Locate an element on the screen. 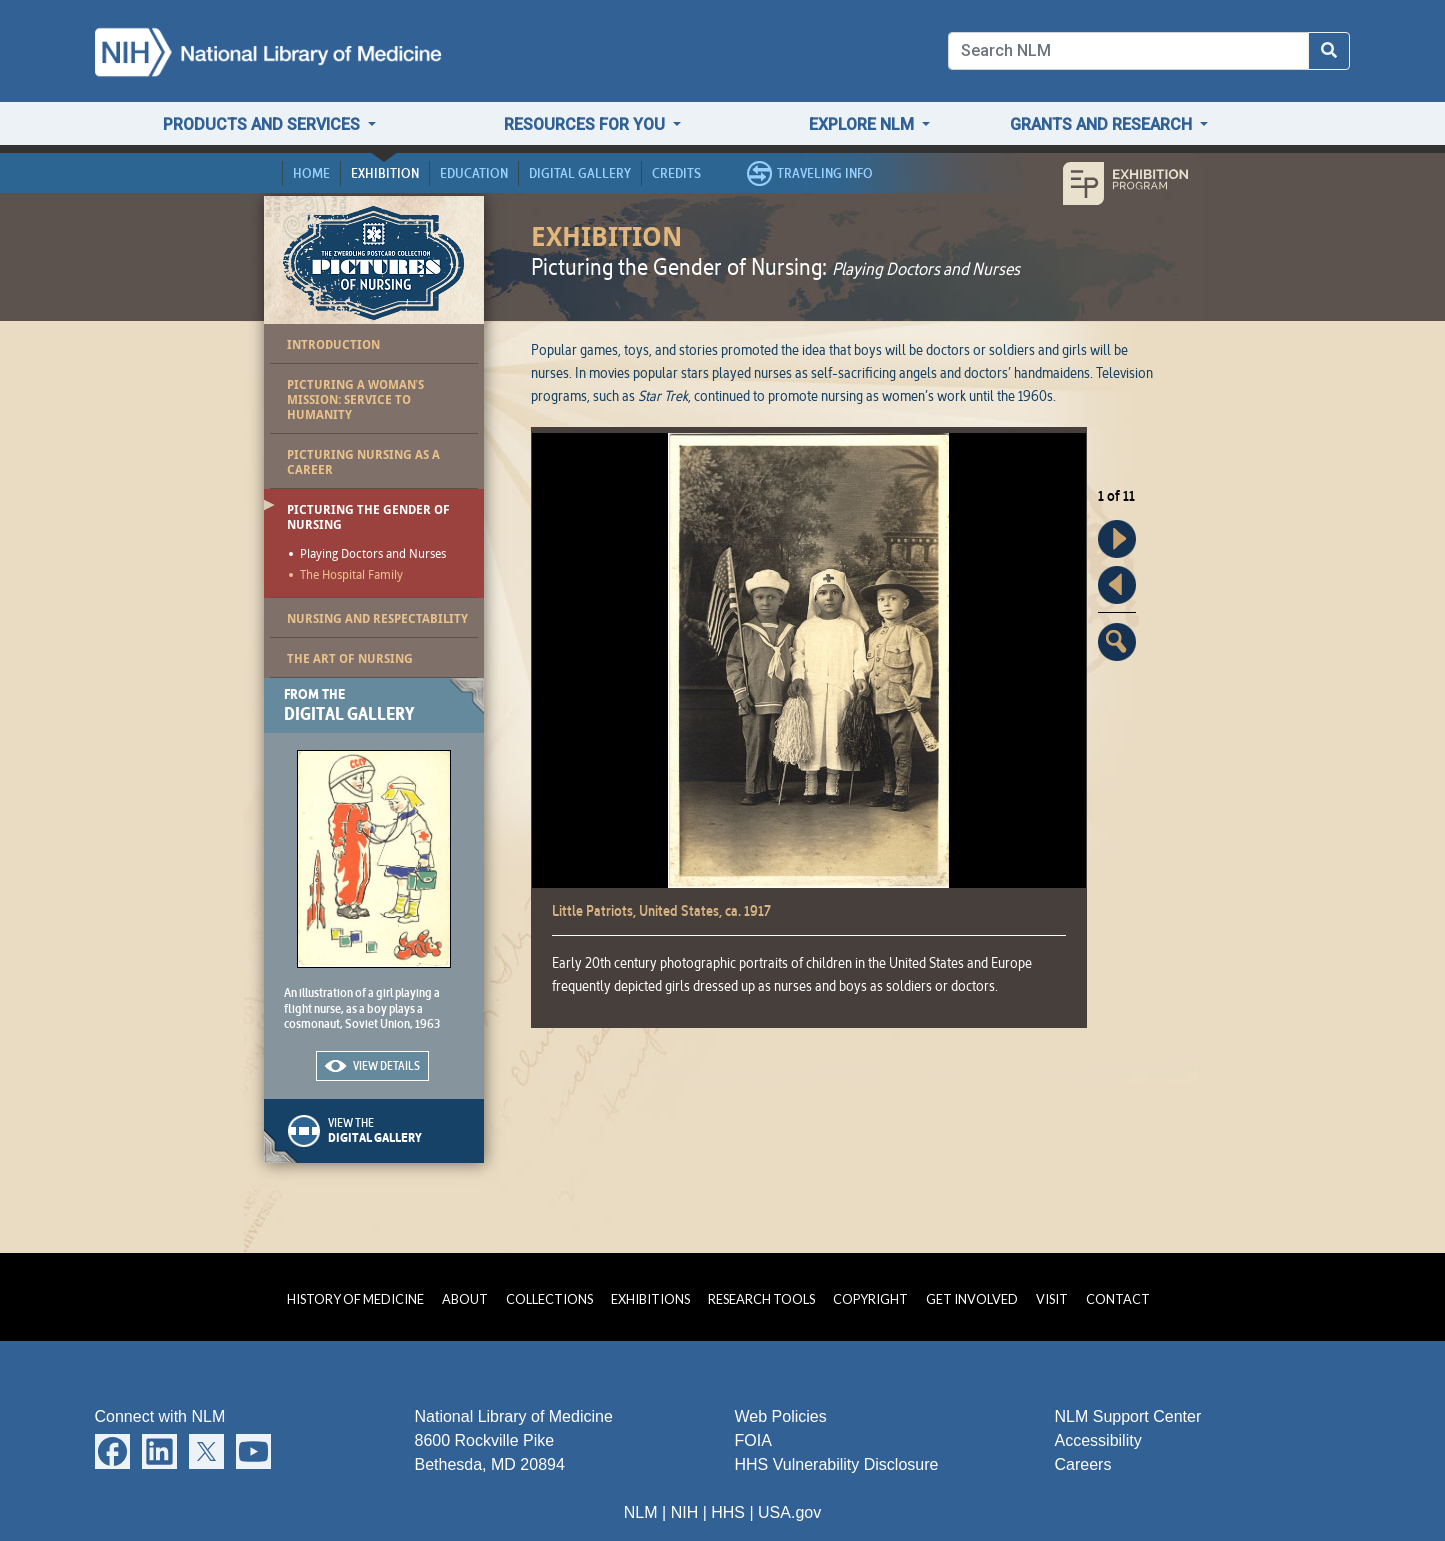  [Search NLM] is located at coordinates (1329, 51).